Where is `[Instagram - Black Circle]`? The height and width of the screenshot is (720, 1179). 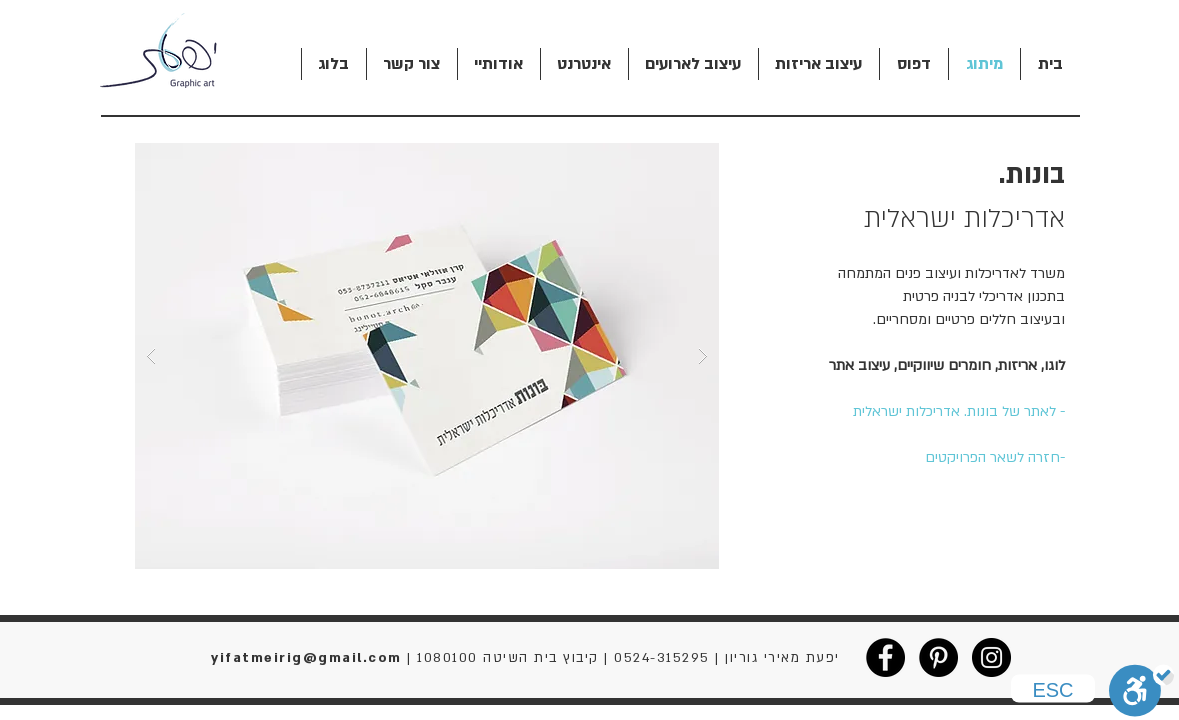
[Instagram - Black Circle] is located at coordinates (991, 657).